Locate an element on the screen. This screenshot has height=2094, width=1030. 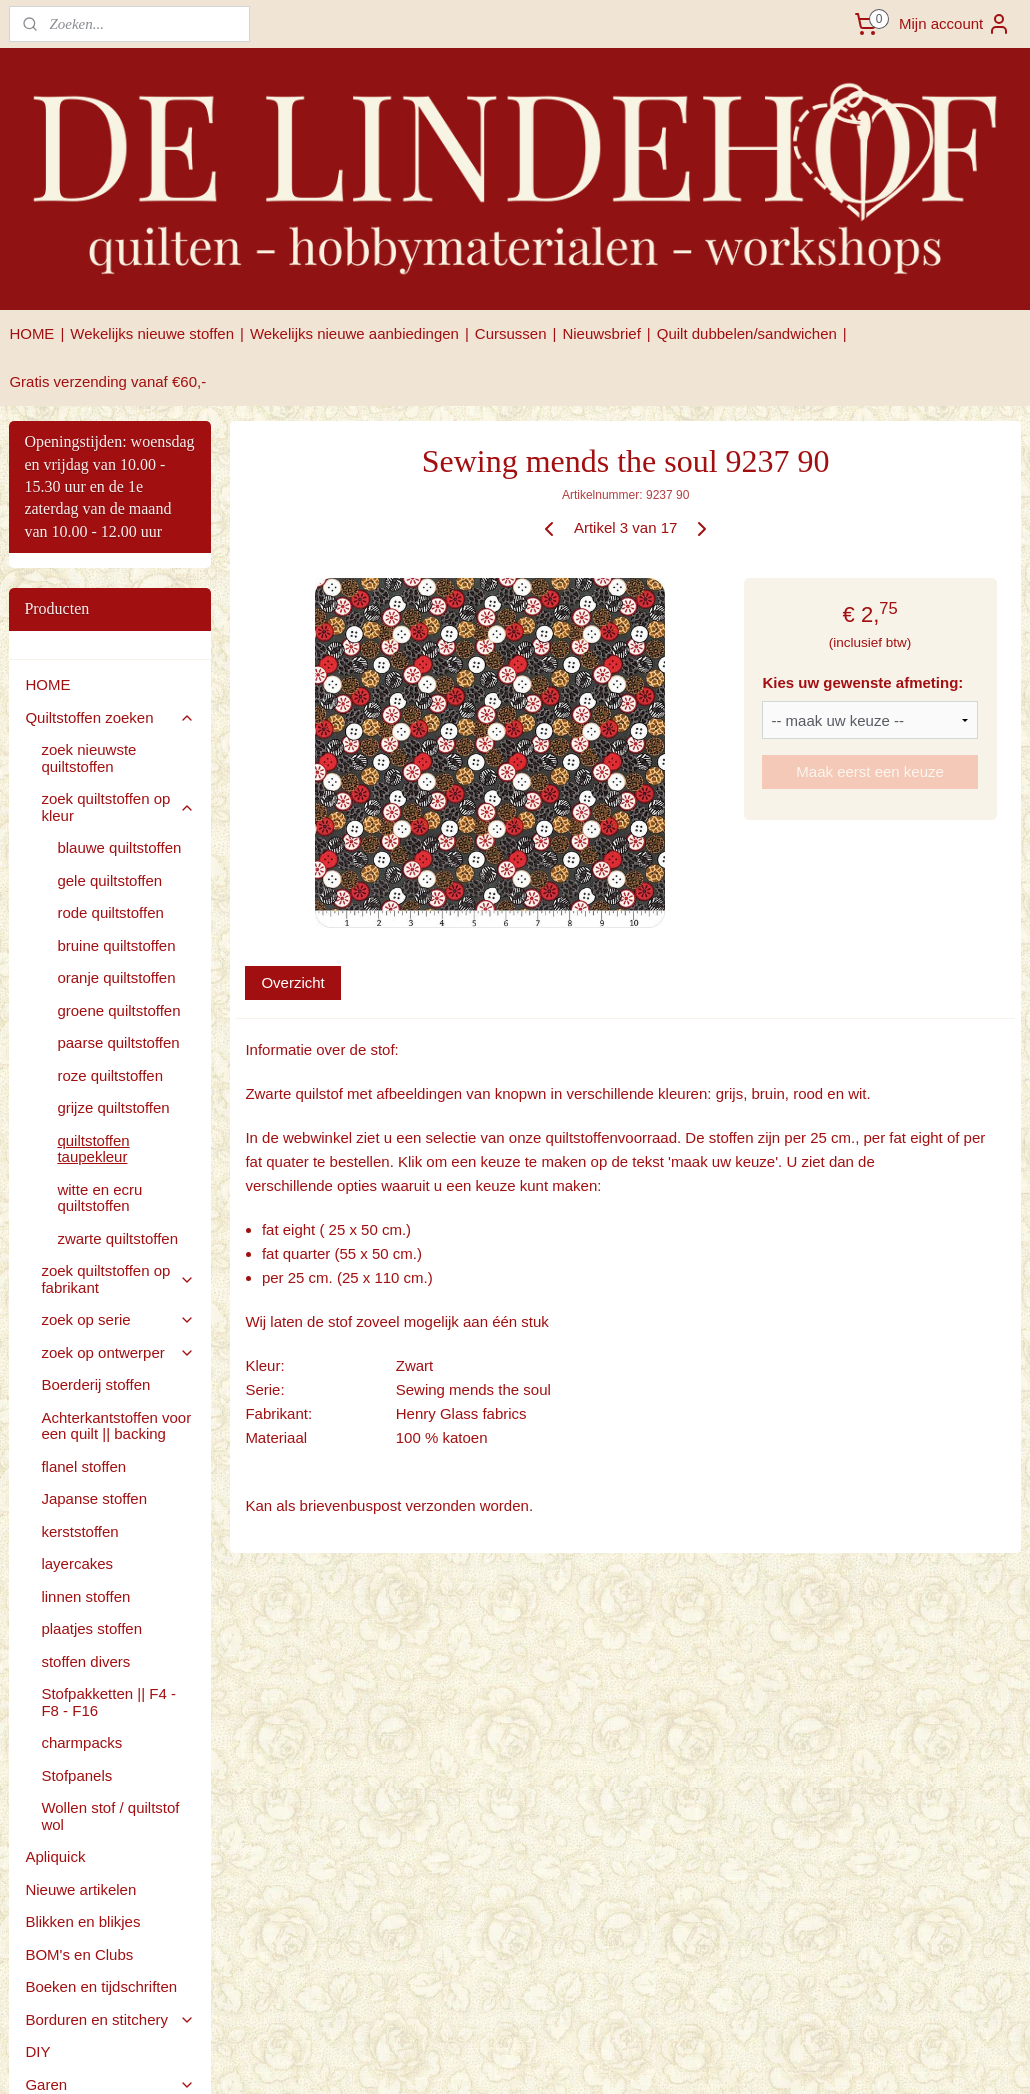
charmpacks is located at coordinates (81, 1742).